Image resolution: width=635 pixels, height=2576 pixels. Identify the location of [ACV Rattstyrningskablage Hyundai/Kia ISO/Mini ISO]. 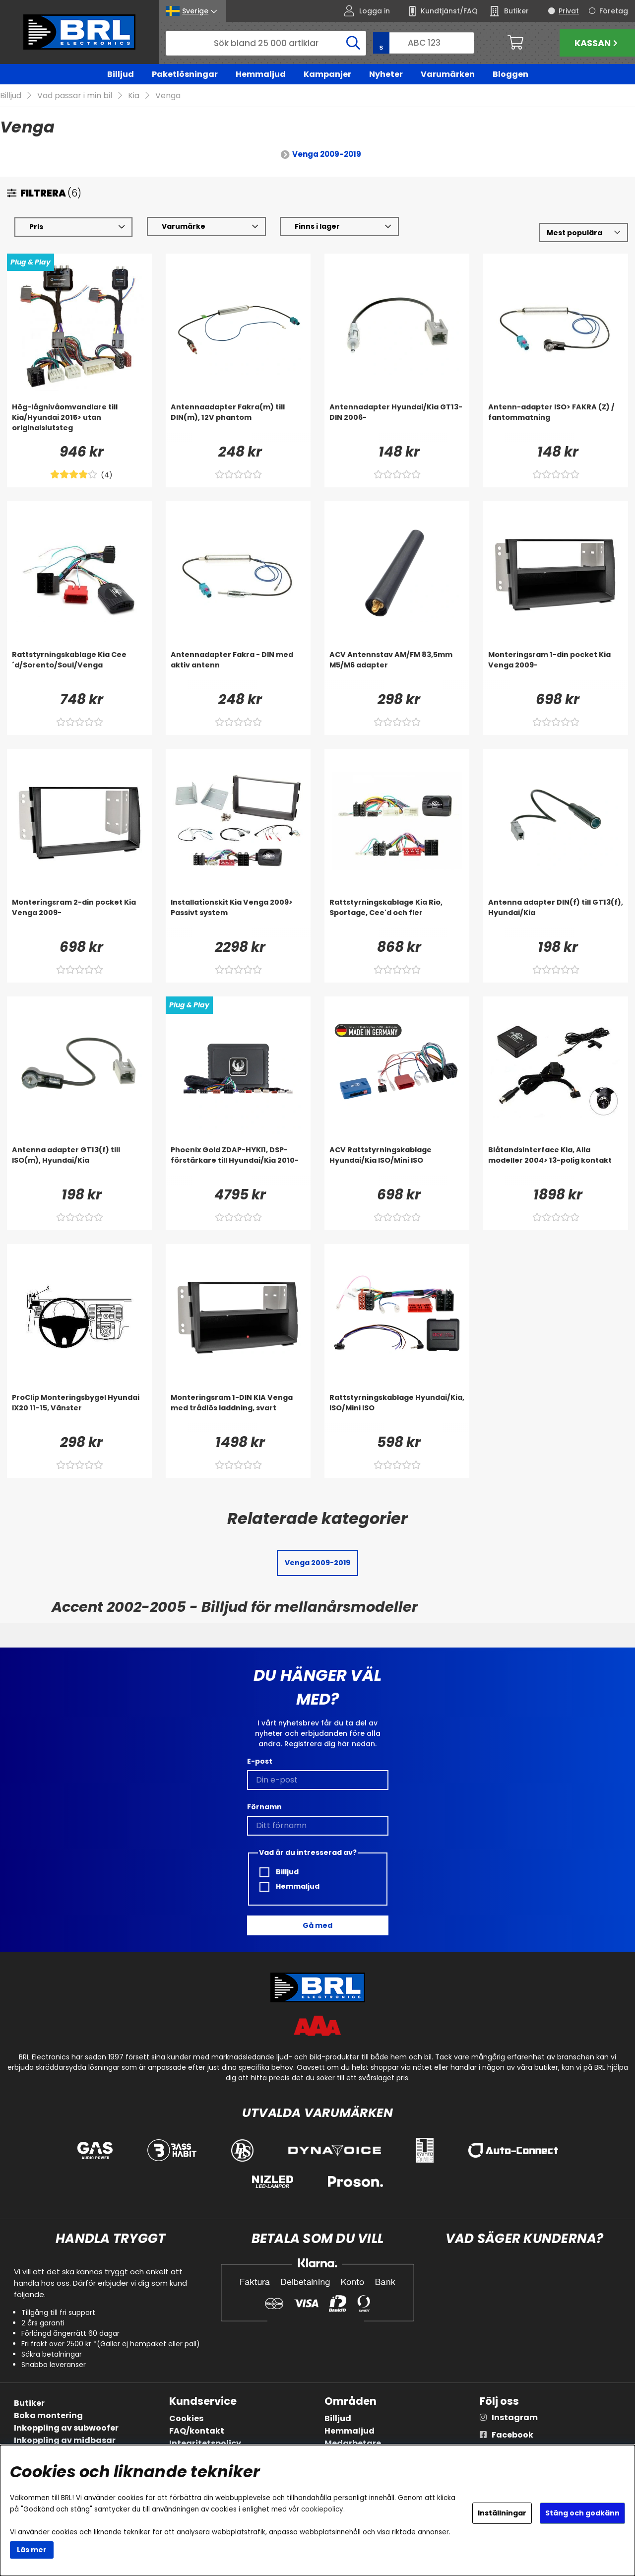
(396, 1165).